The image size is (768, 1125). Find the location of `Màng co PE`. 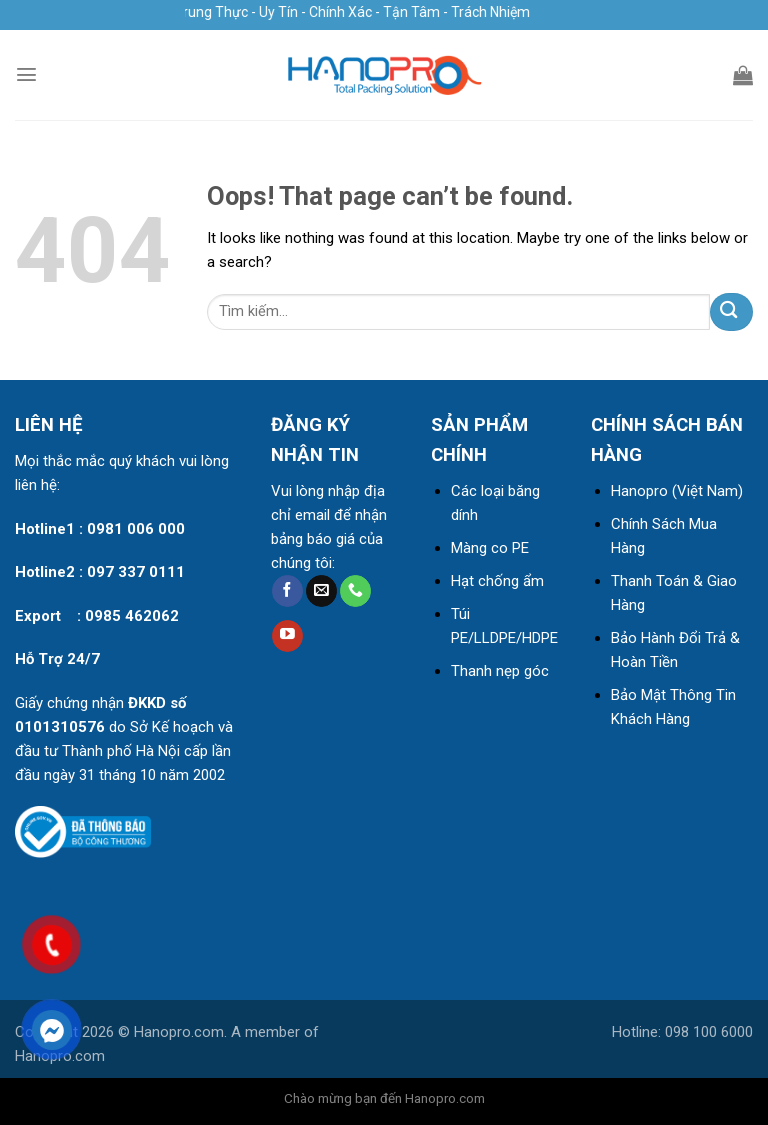

Màng co PE is located at coordinates (490, 548).